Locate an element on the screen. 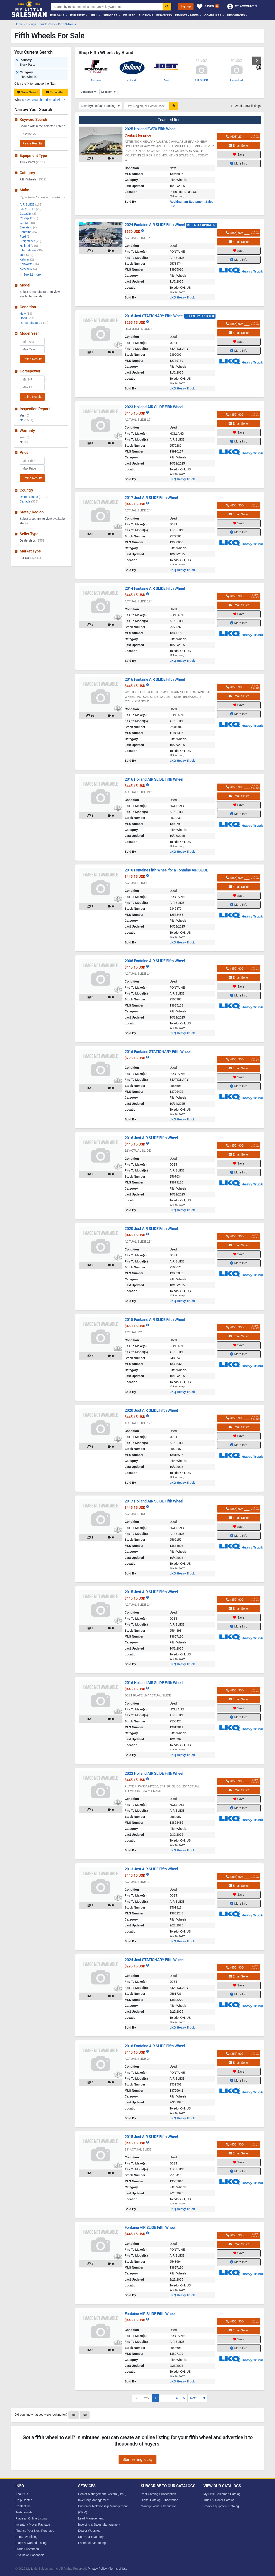 The width and height of the screenshot is (275, 2576). New is located at coordinates (26, 313).